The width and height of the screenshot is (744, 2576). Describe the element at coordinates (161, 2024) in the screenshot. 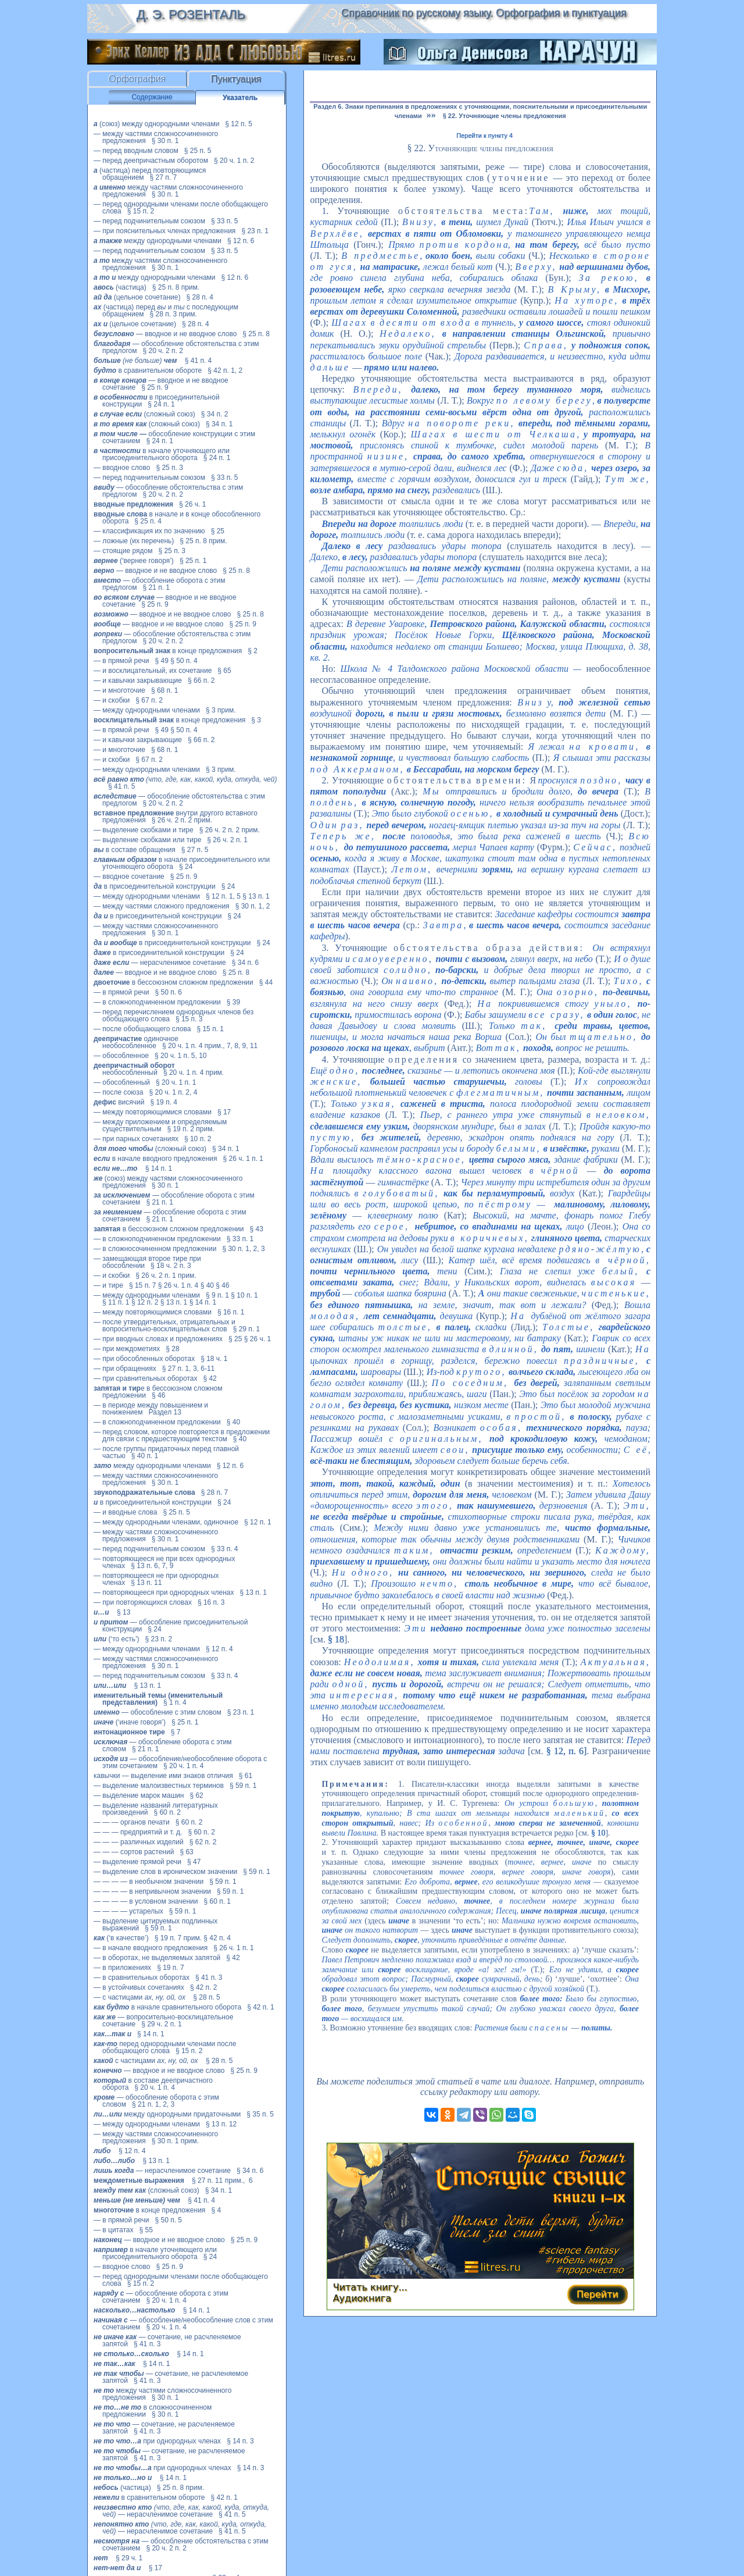

I see `§ 29 ч. 2 п. 1` at that location.